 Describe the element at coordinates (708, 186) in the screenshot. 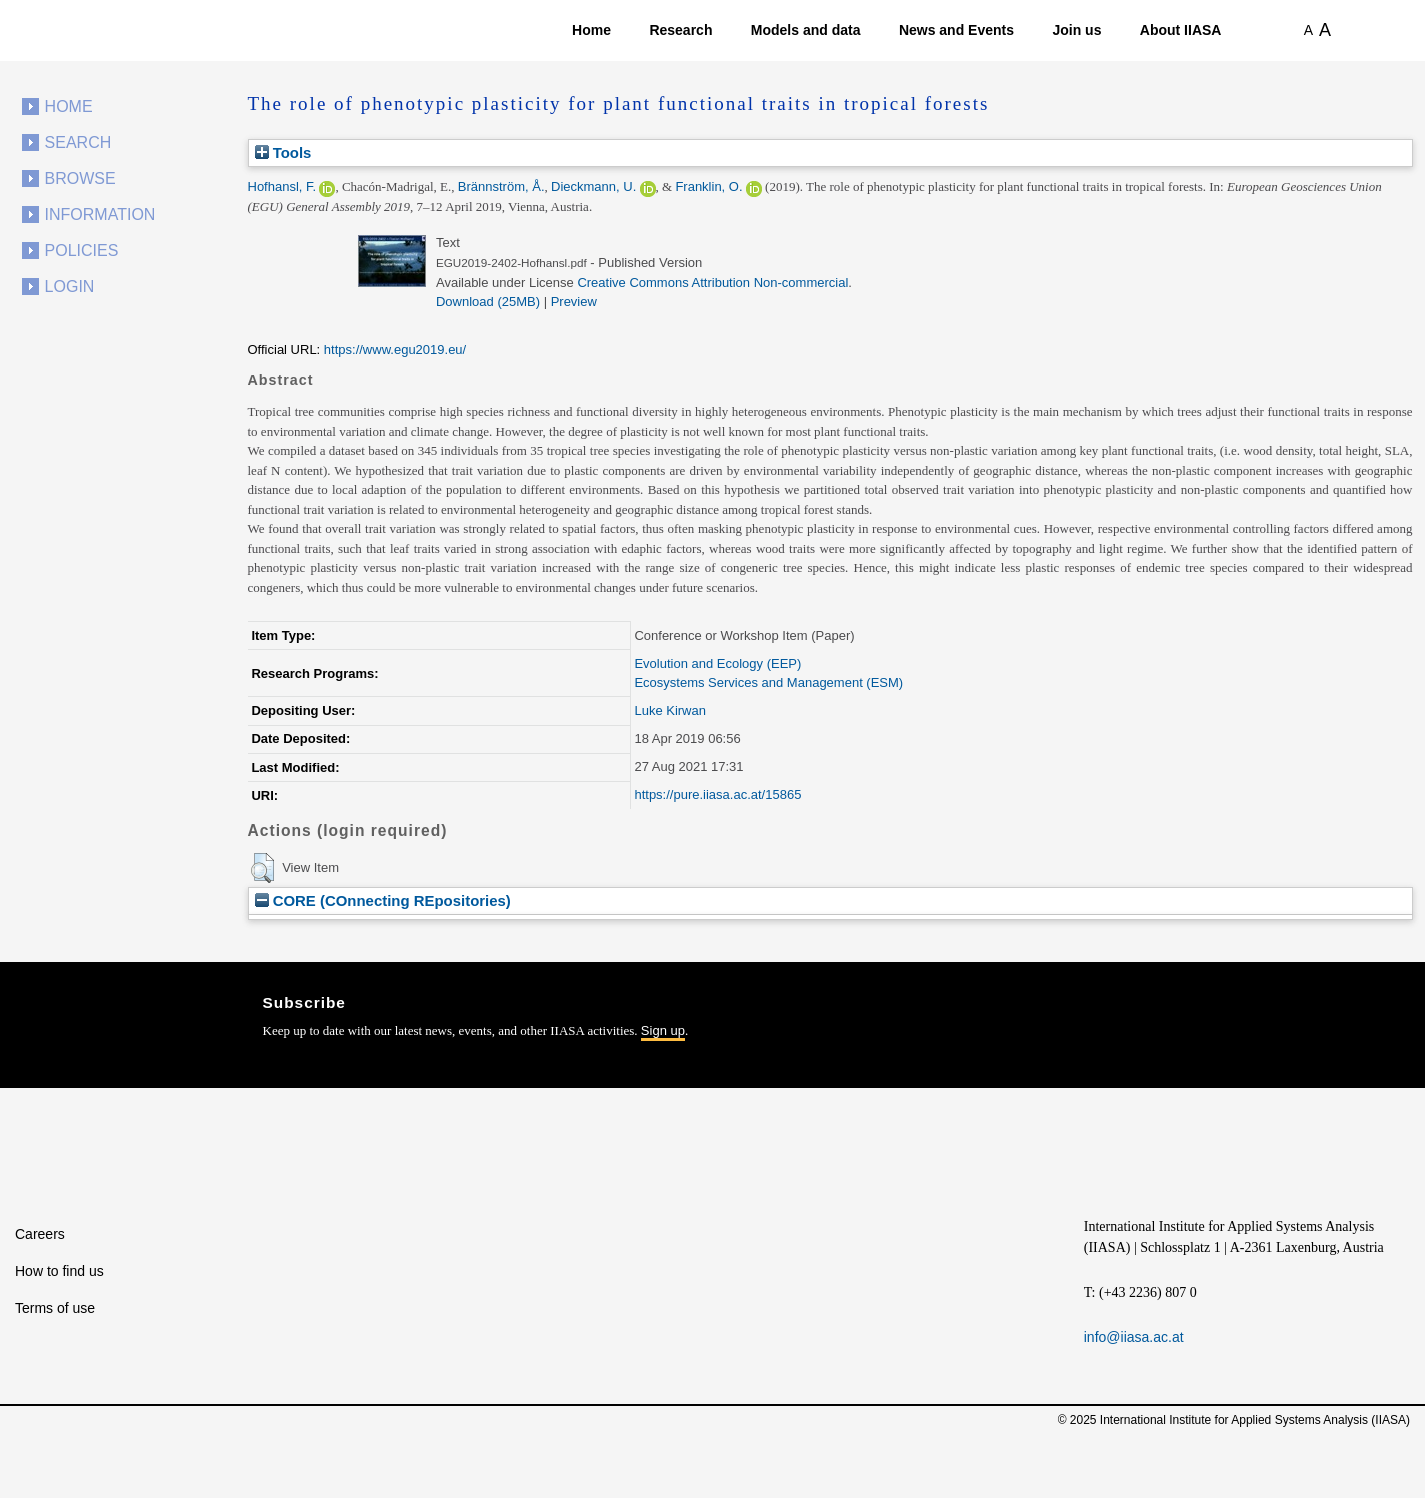

I see `Franklin, O.` at that location.